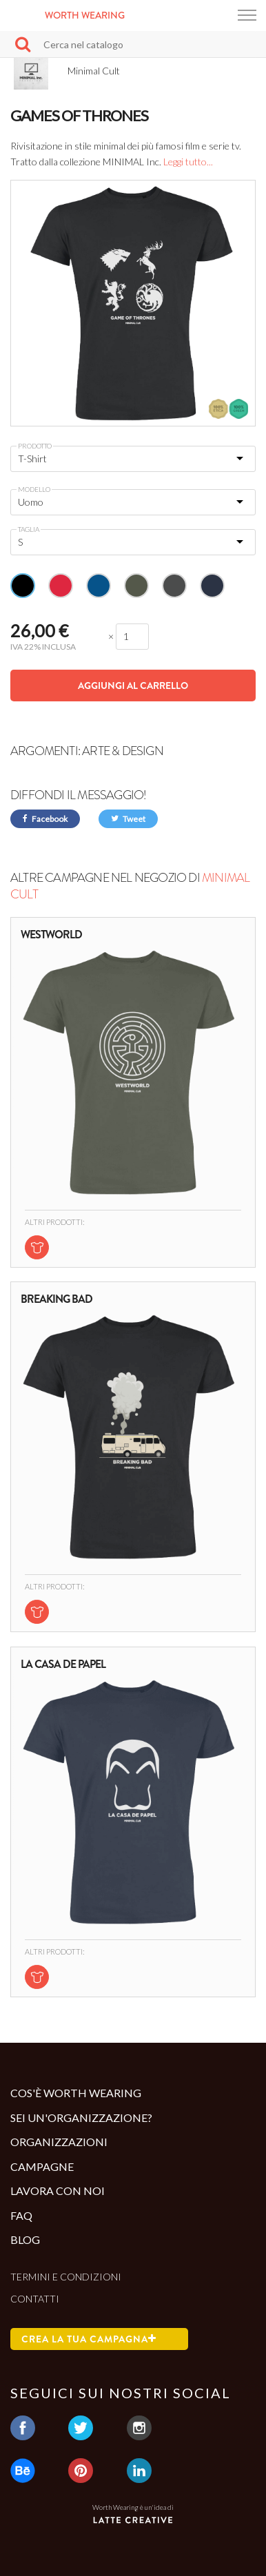 This screenshot has height=2576, width=266. Describe the element at coordinates (188, 161) in the screenshot. I see `Leggi tutto...` at that location.